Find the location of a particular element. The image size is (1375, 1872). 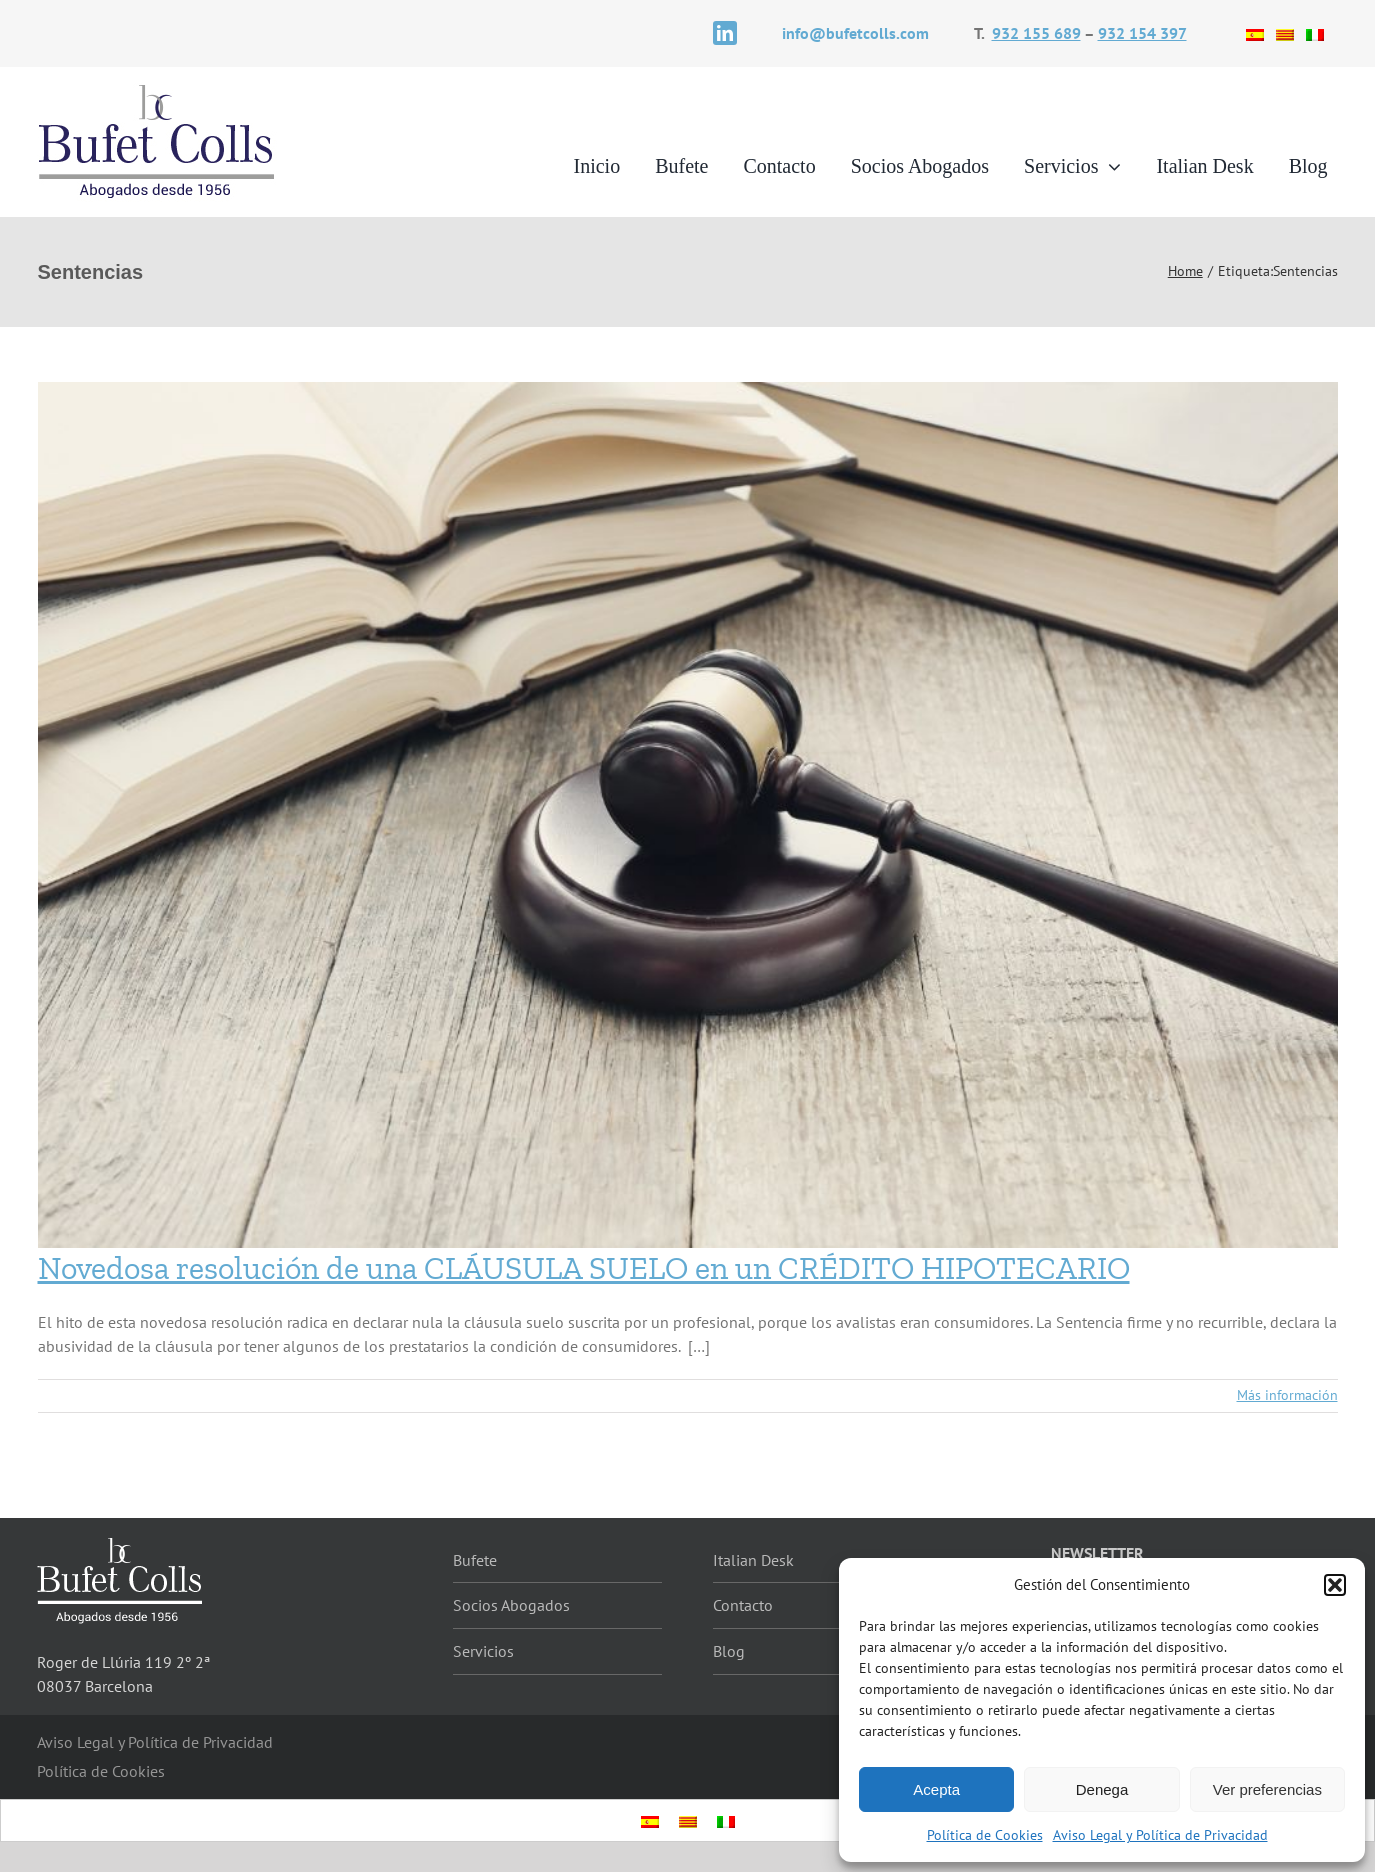

[Cambiar a Italiano] is located at coordinates (1315, 33).